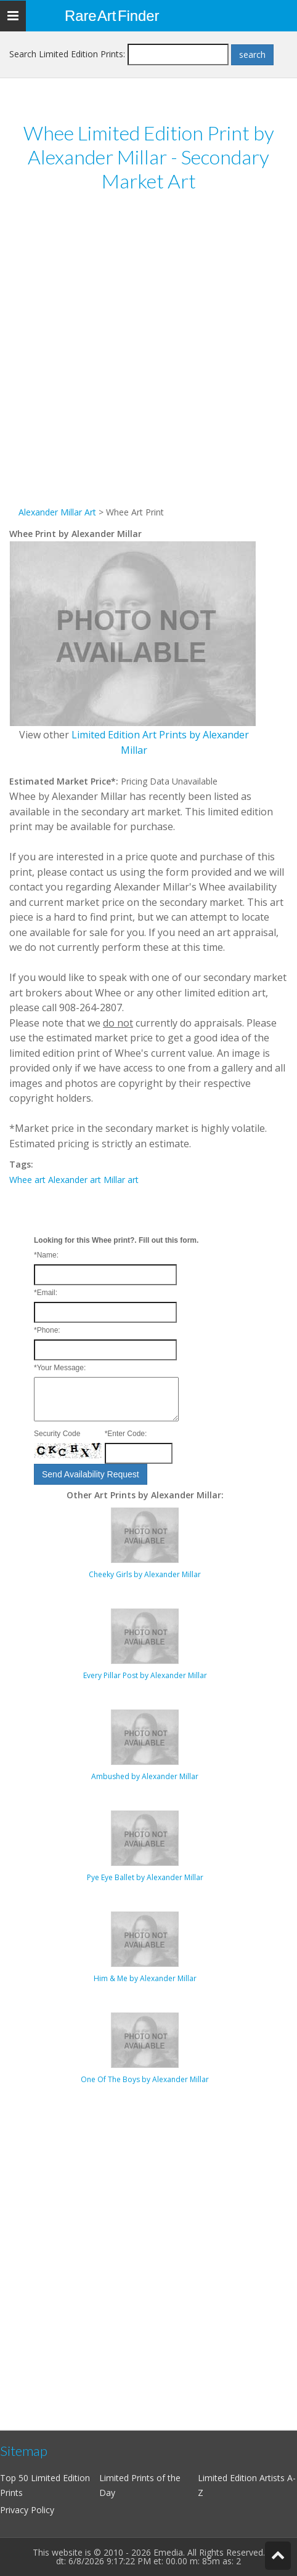  Describe the element at coordinates (145, 1978) in the screenshot. I see `Him & Me by Alexander Millar` at that location.